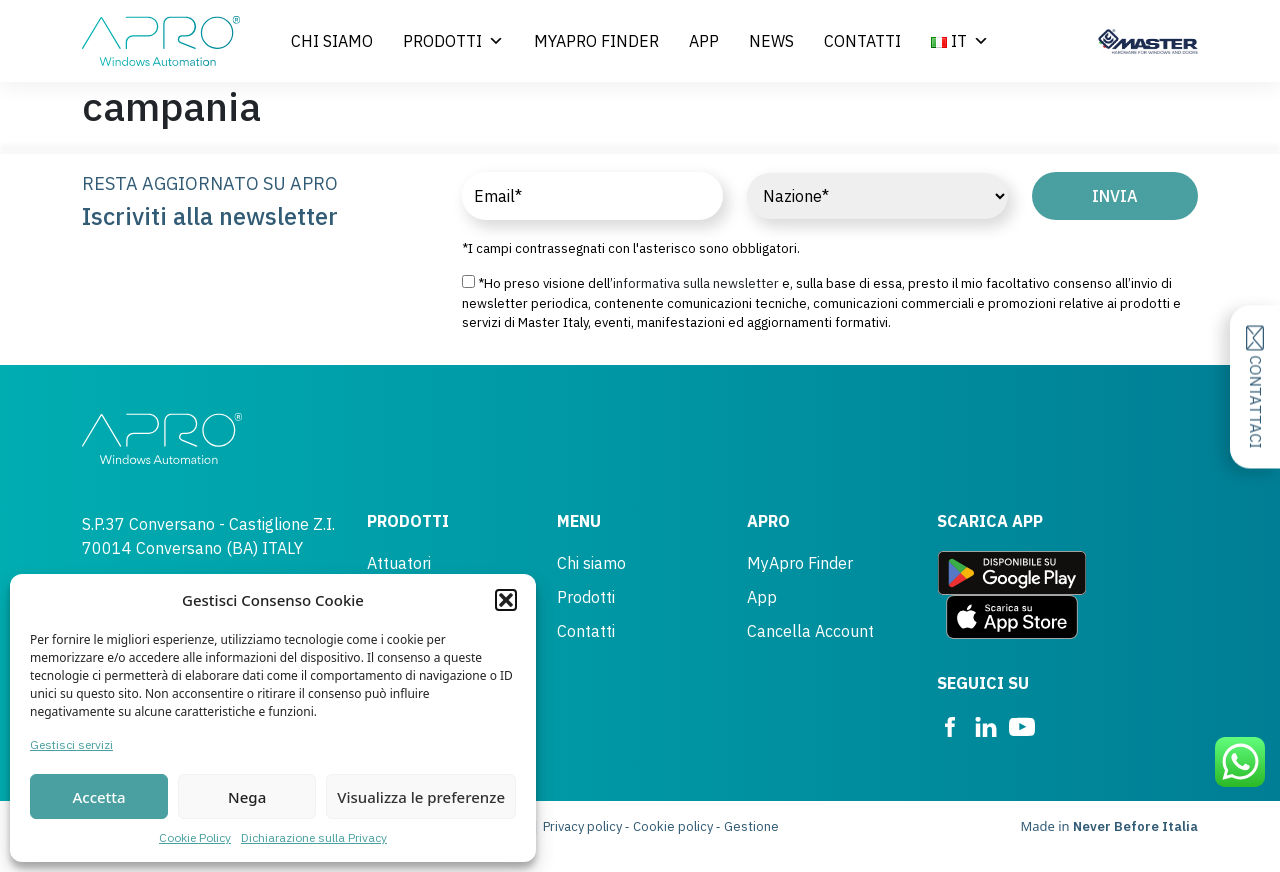 This screenshot has width=1280, height=872. What do you see at coordinates (1256, 387) in the screenshot?
I see `Contattaci` at bounding box center [1256, 387].